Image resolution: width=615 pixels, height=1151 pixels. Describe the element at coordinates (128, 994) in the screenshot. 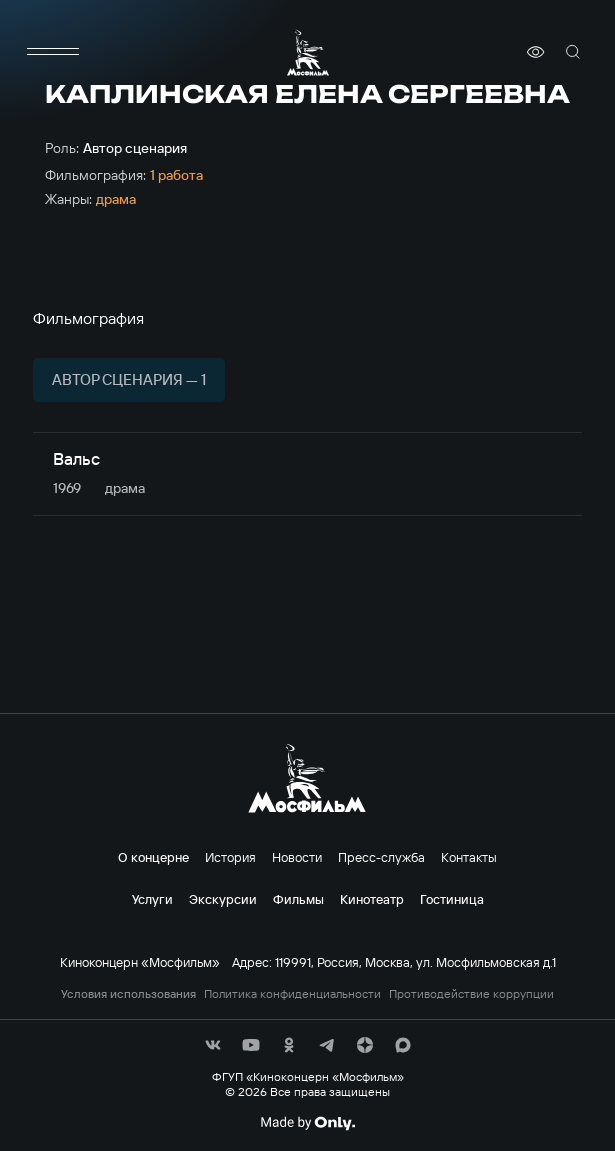

I see `Условия использования` at that location.